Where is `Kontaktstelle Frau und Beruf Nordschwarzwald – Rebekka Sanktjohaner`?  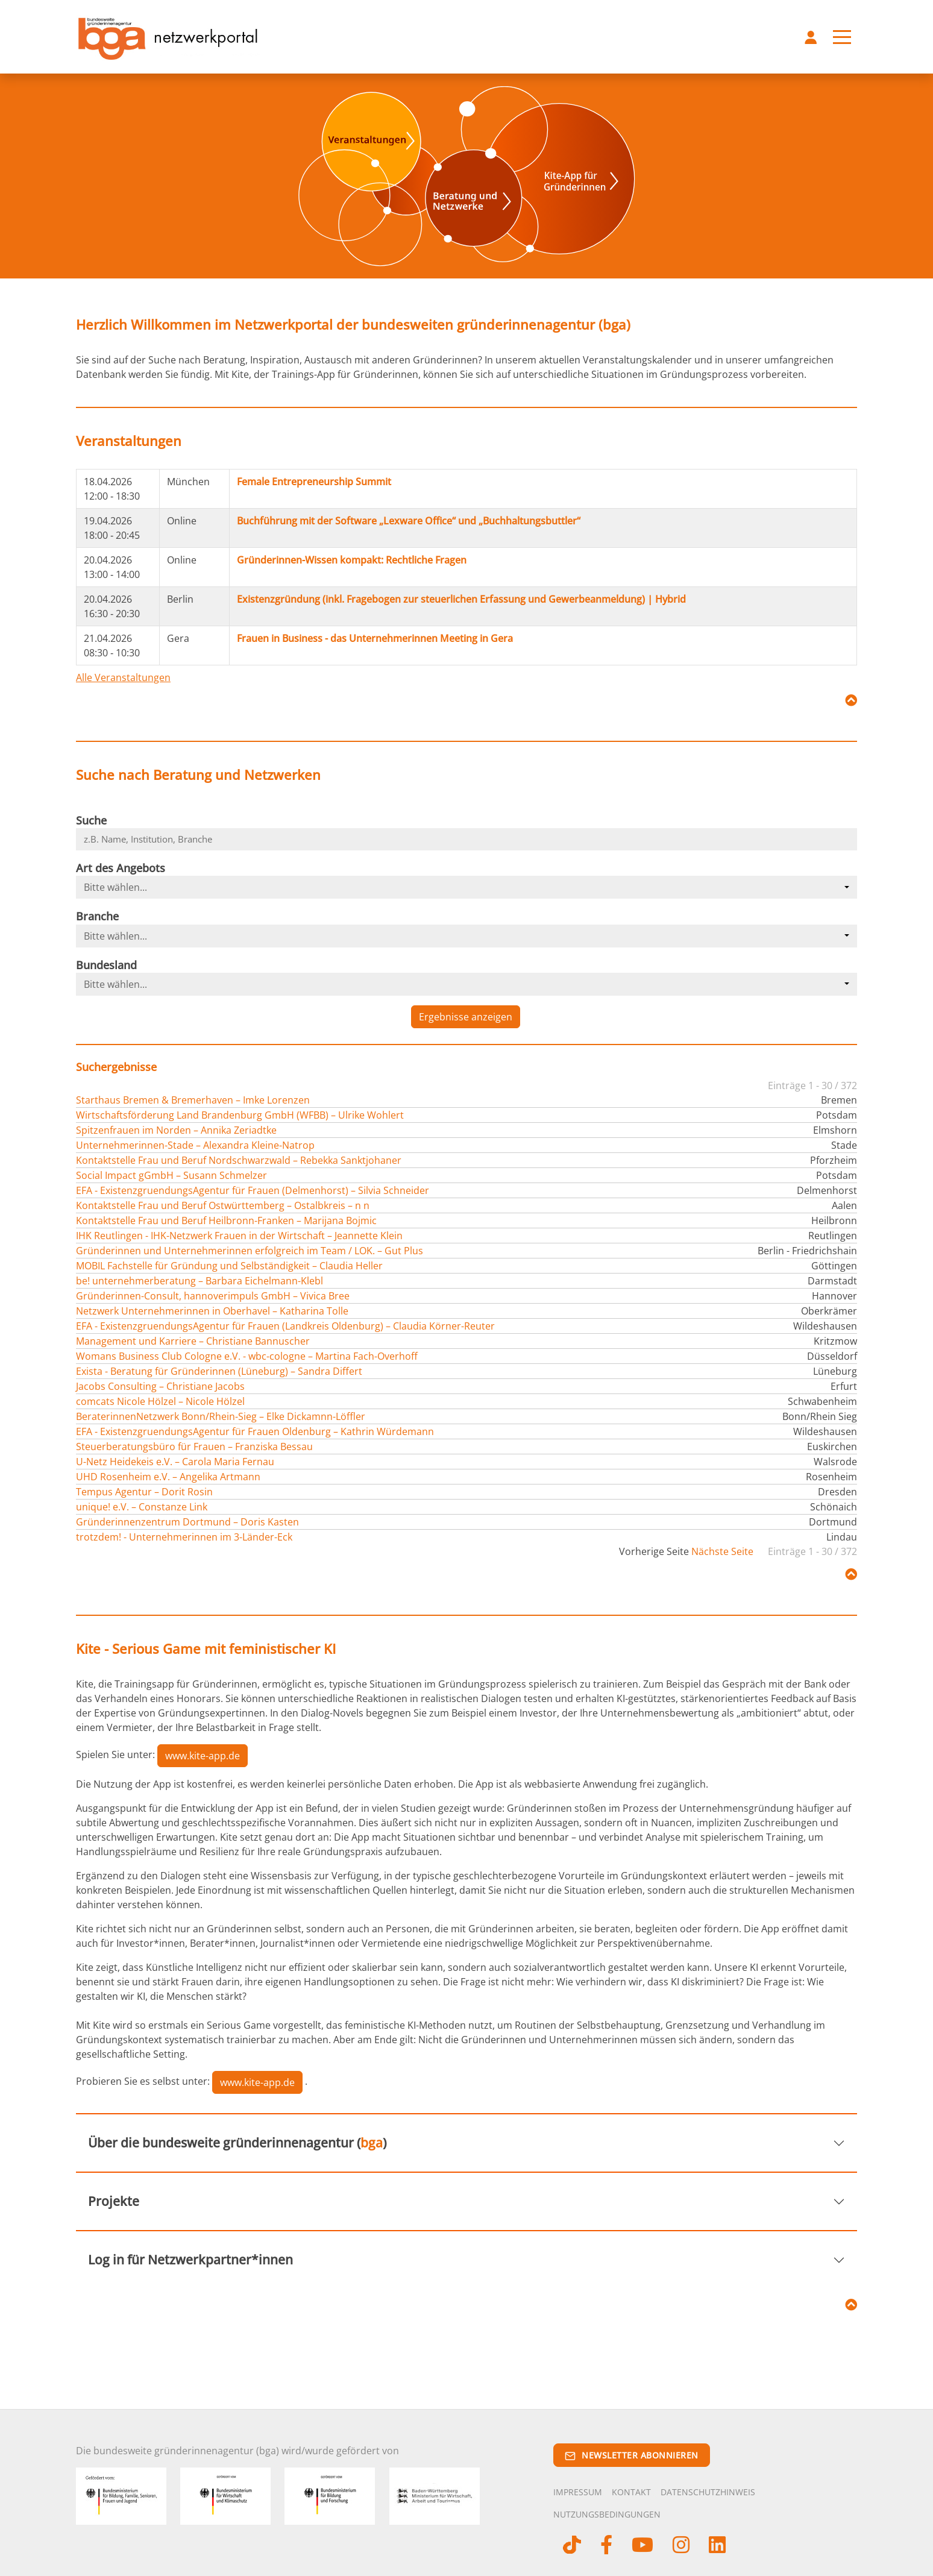
Kontaktstelle Frau und Beruf Nordschwarzwald – Rebekka Sanktjohaner is located at coordinates (238, 1160).